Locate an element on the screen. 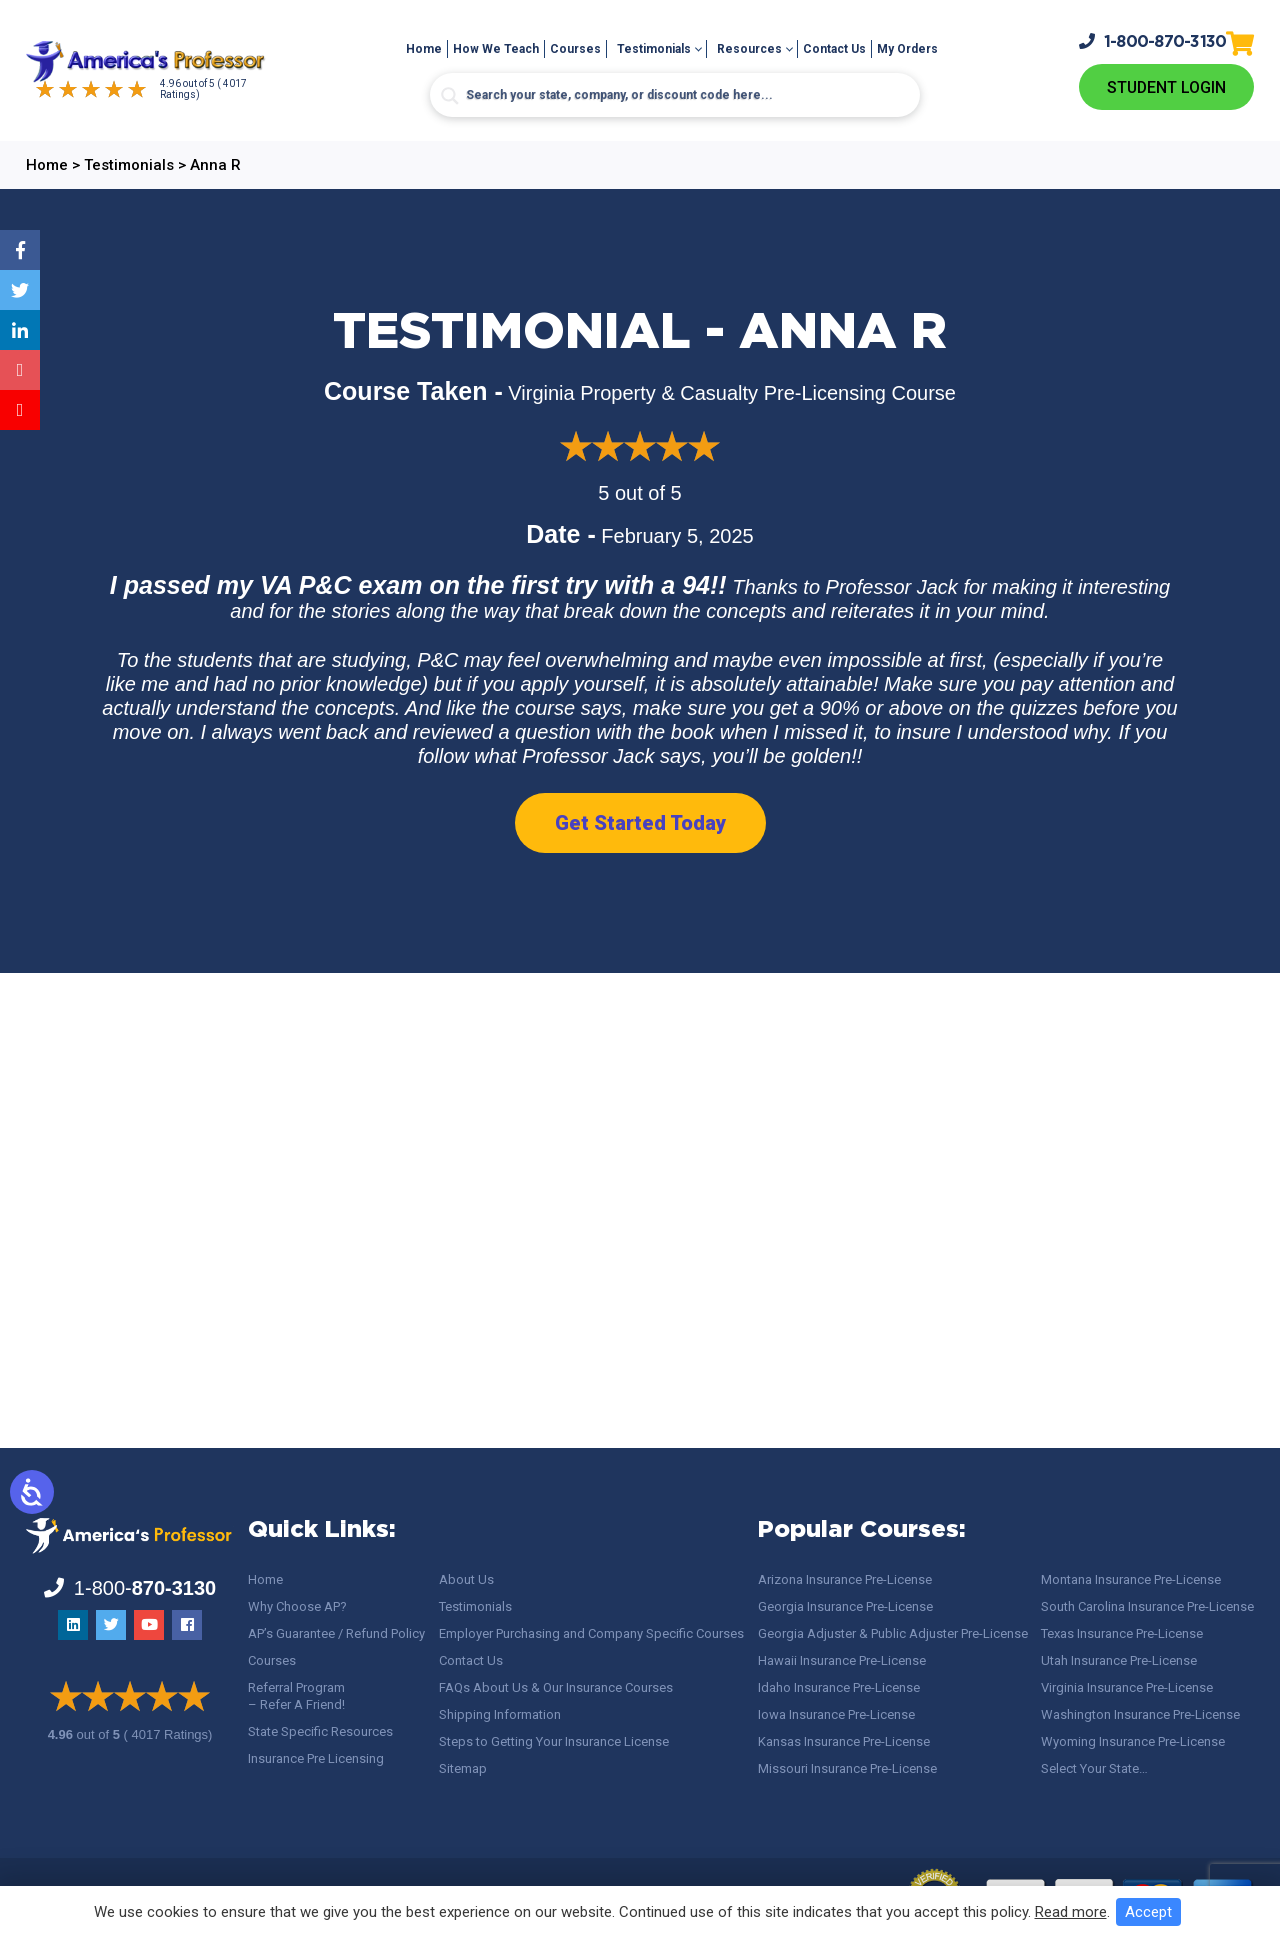 The height and width of the screenshot is (1938, 1280). Accept is located at coordinates (1148, 1912).